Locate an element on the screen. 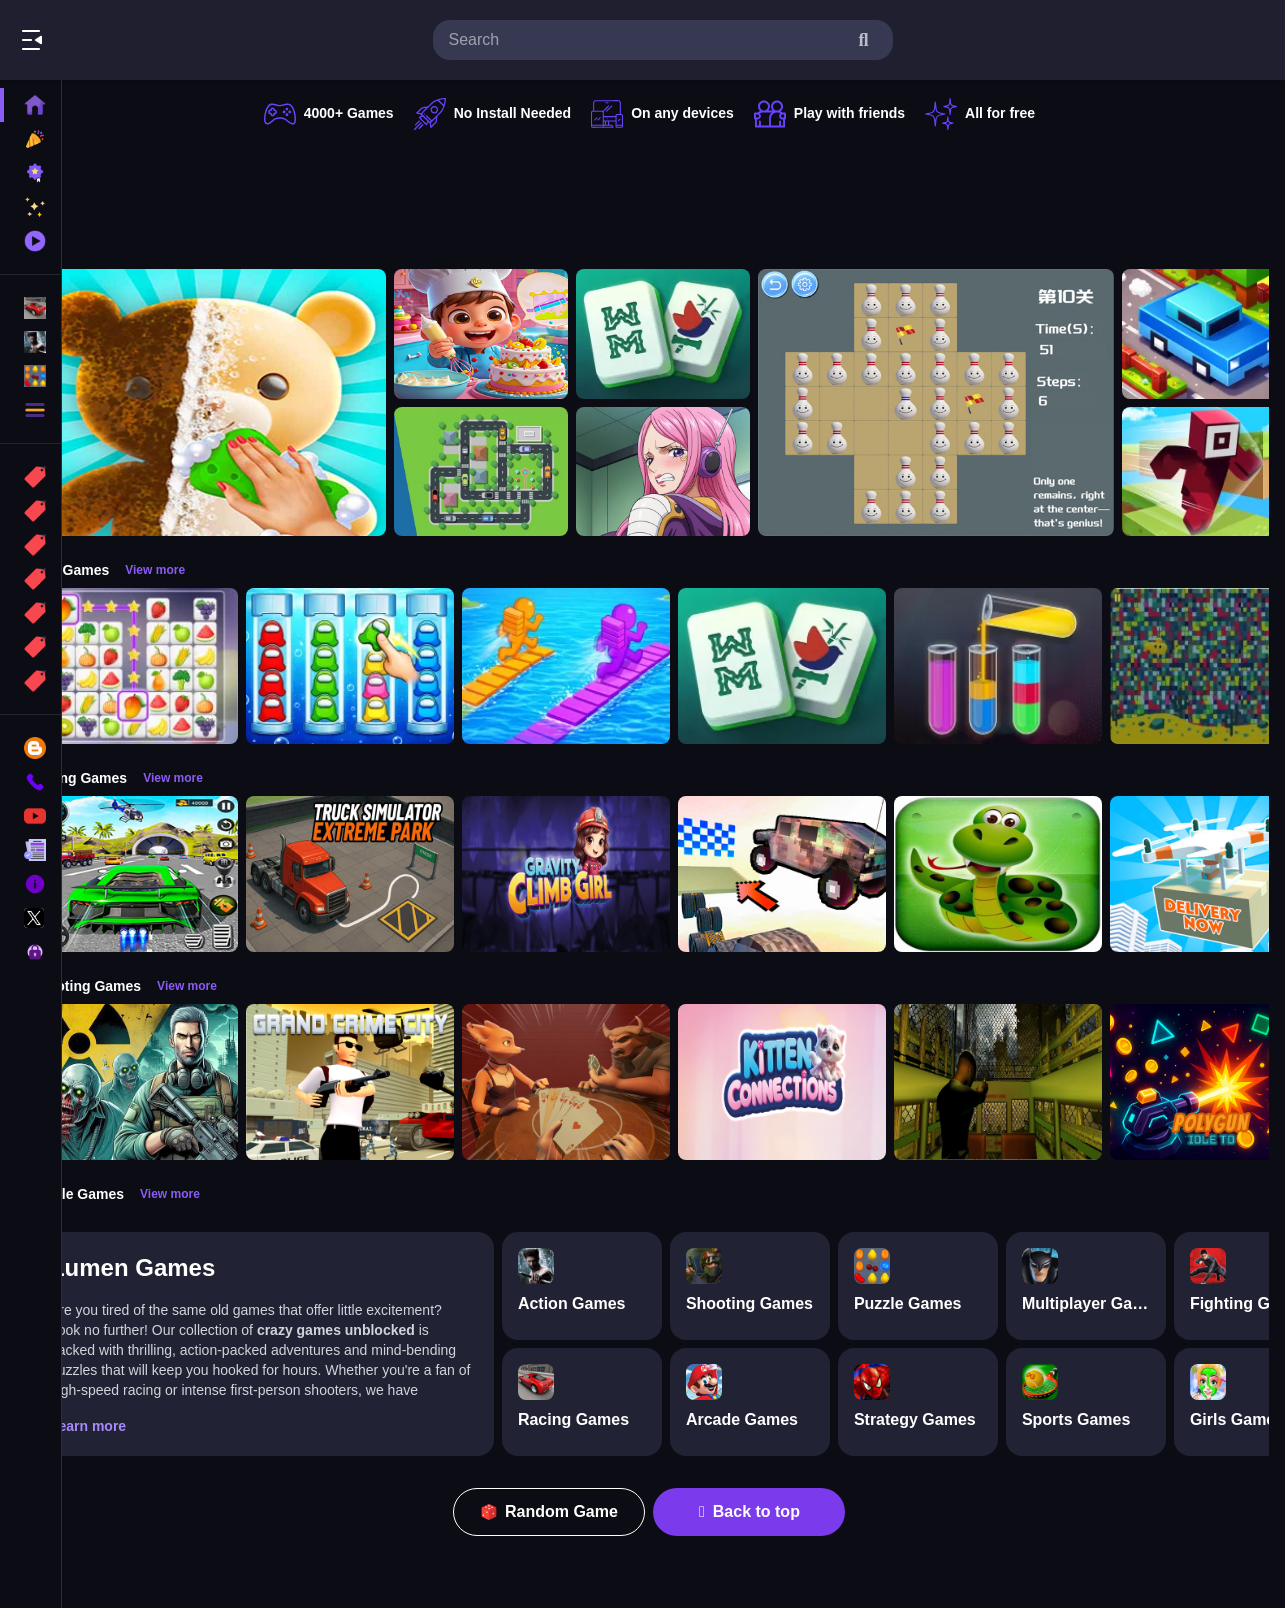 Image resolution: width=1285 pixels, height=1608 pixels. [Jewelry Bonney Anime One Piece] is located at coordinates (713, 472).